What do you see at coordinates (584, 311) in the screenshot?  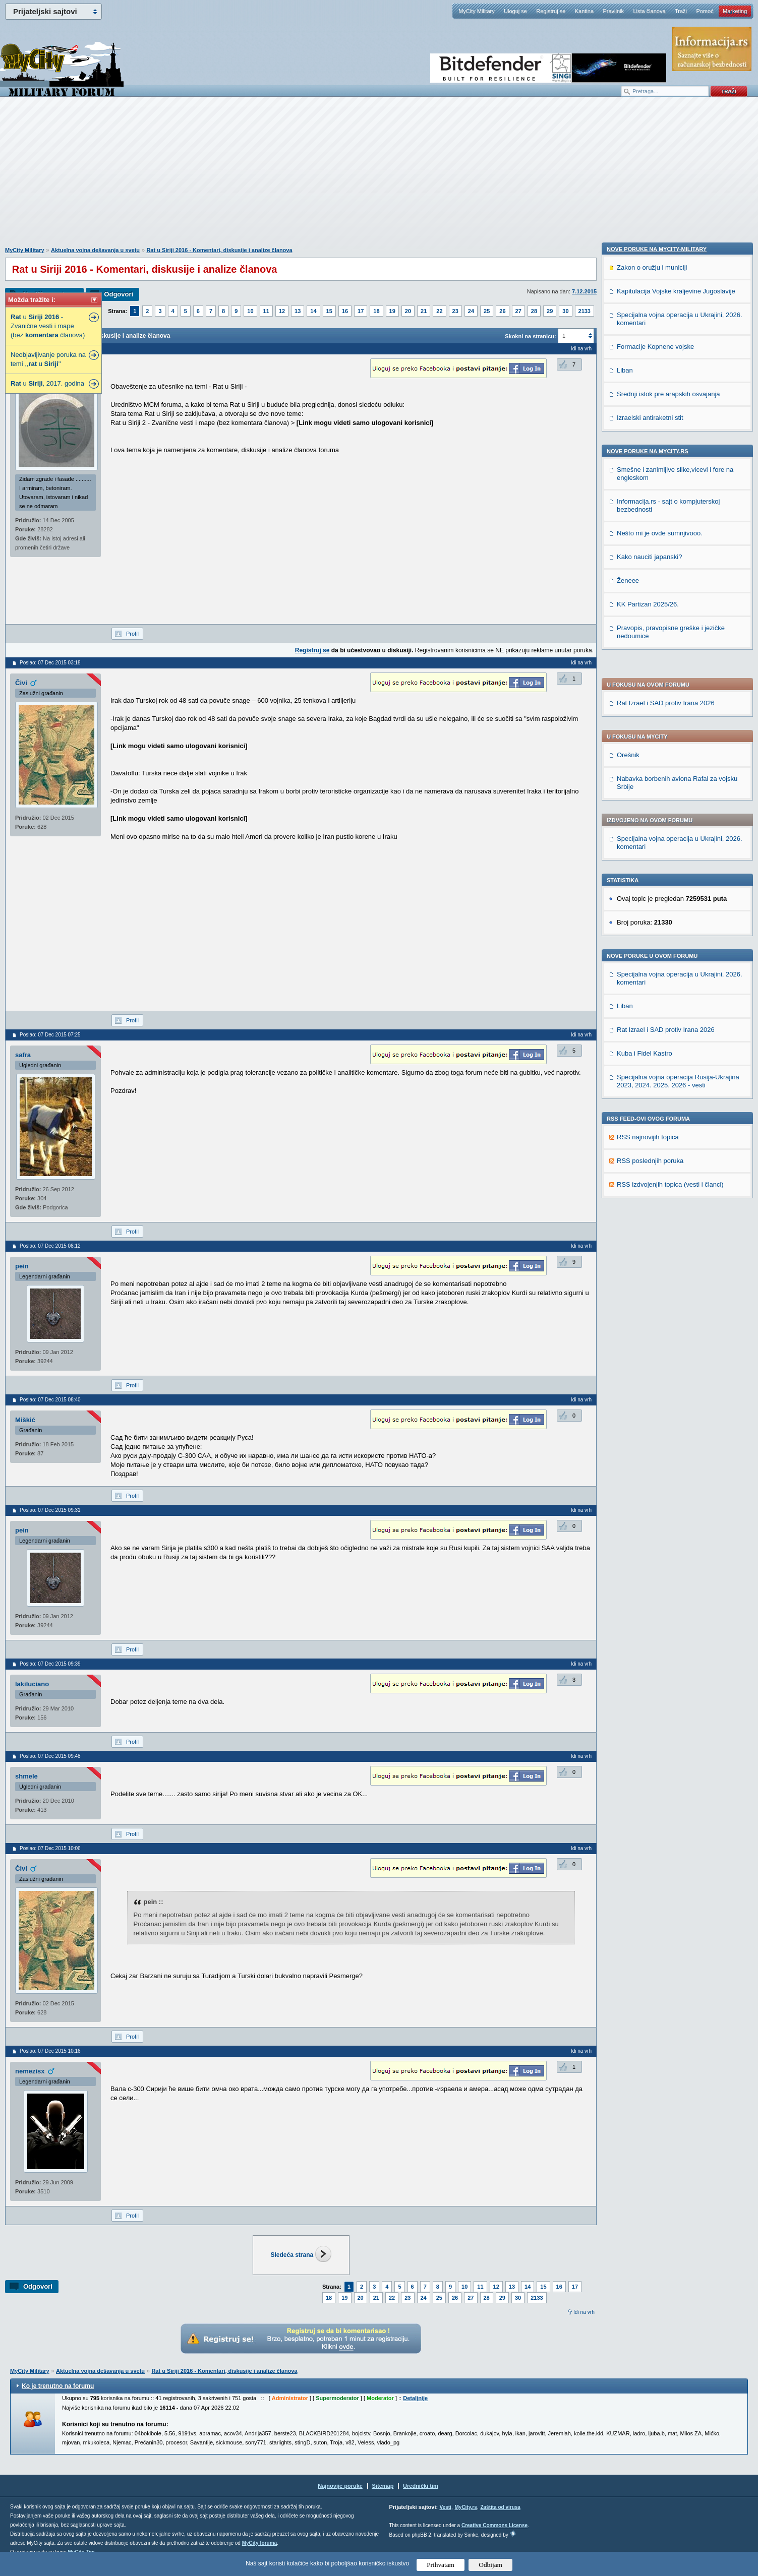 I see `2133` at bounding box center [584, 311].